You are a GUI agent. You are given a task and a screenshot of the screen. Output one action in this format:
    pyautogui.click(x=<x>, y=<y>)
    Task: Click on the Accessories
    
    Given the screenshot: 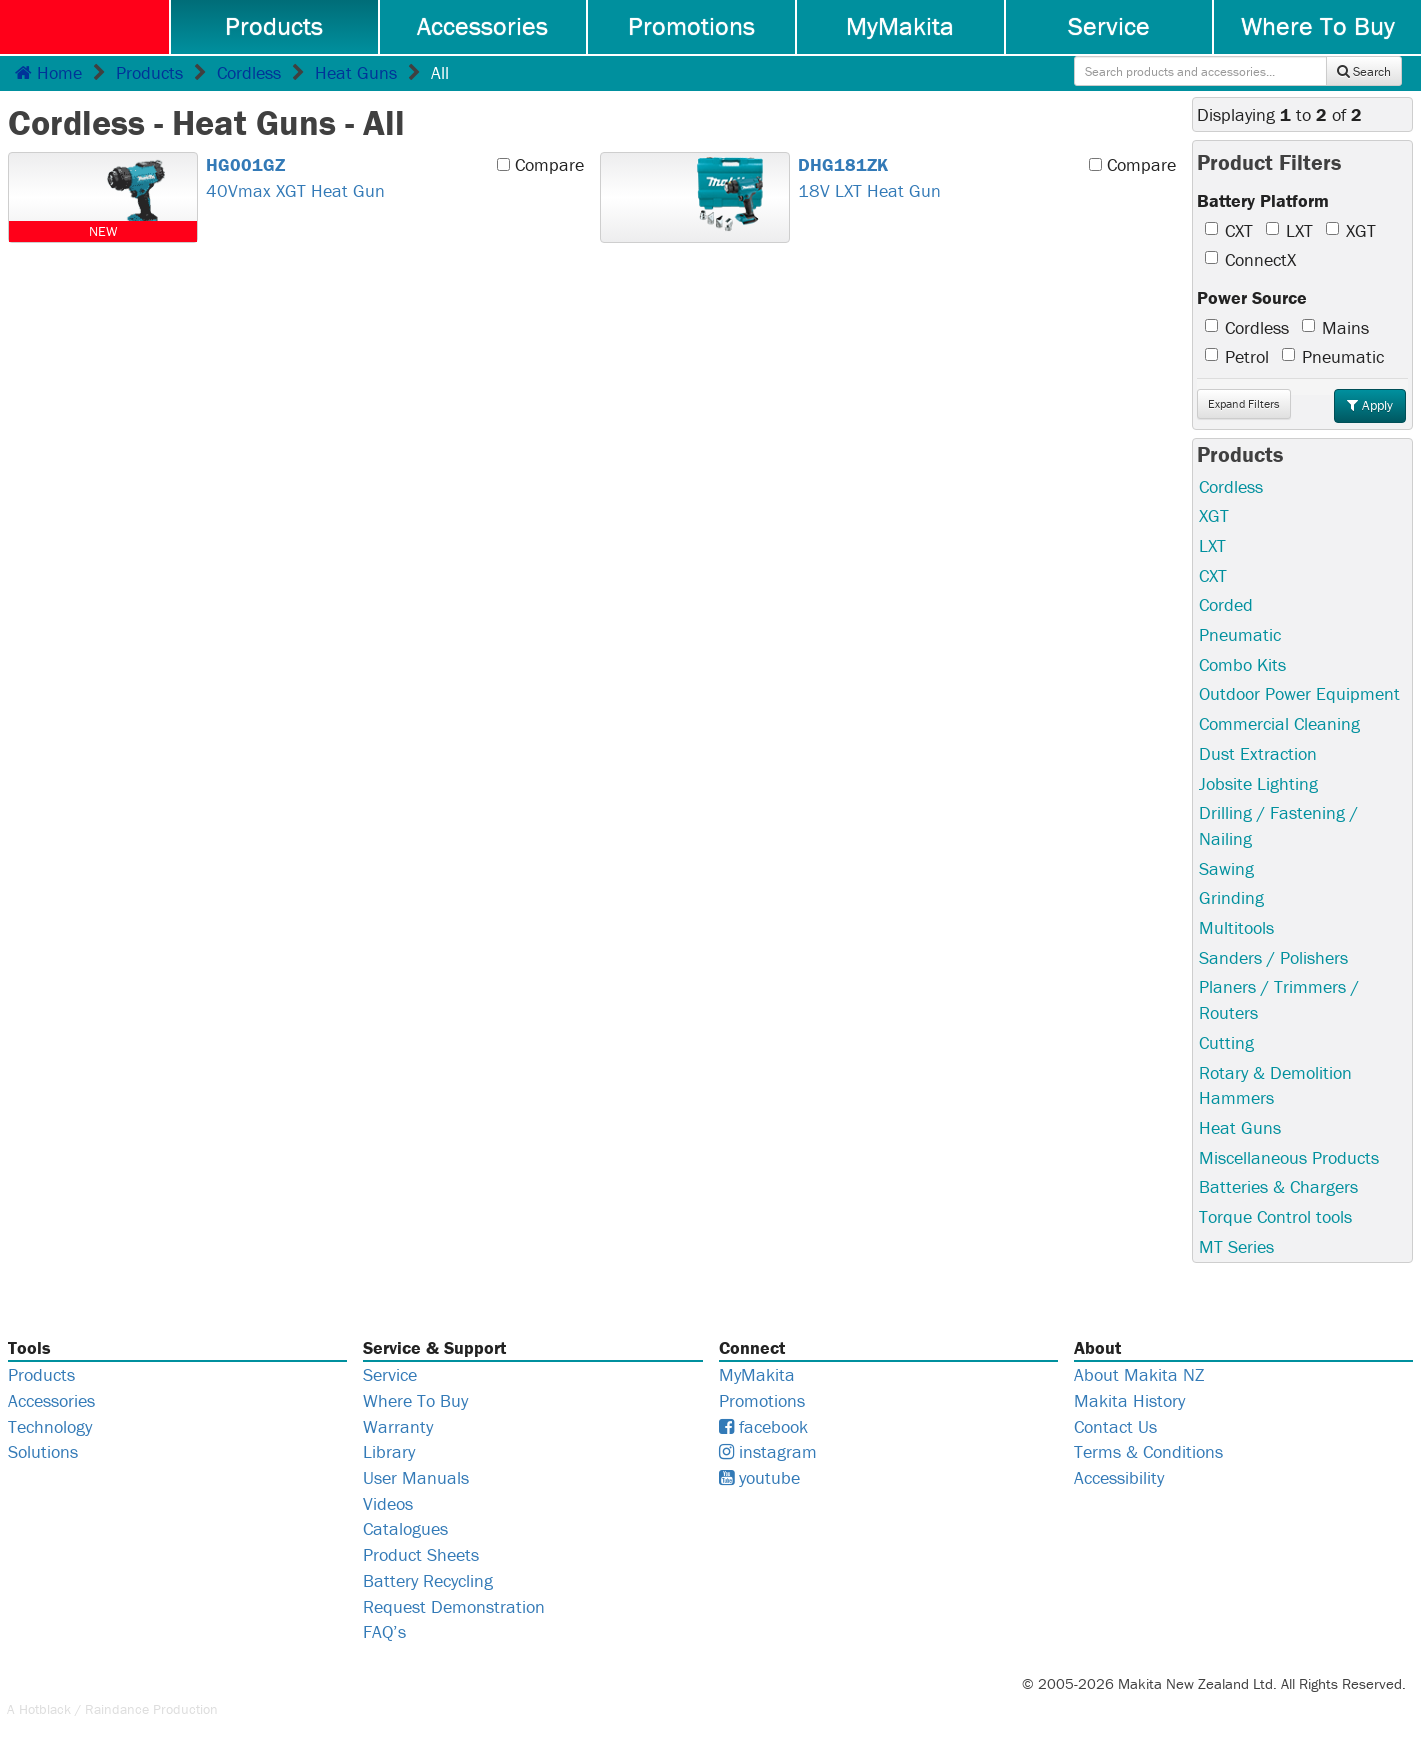 What is the action you would take?
    pyautogui.click(x=482, y=26)
    